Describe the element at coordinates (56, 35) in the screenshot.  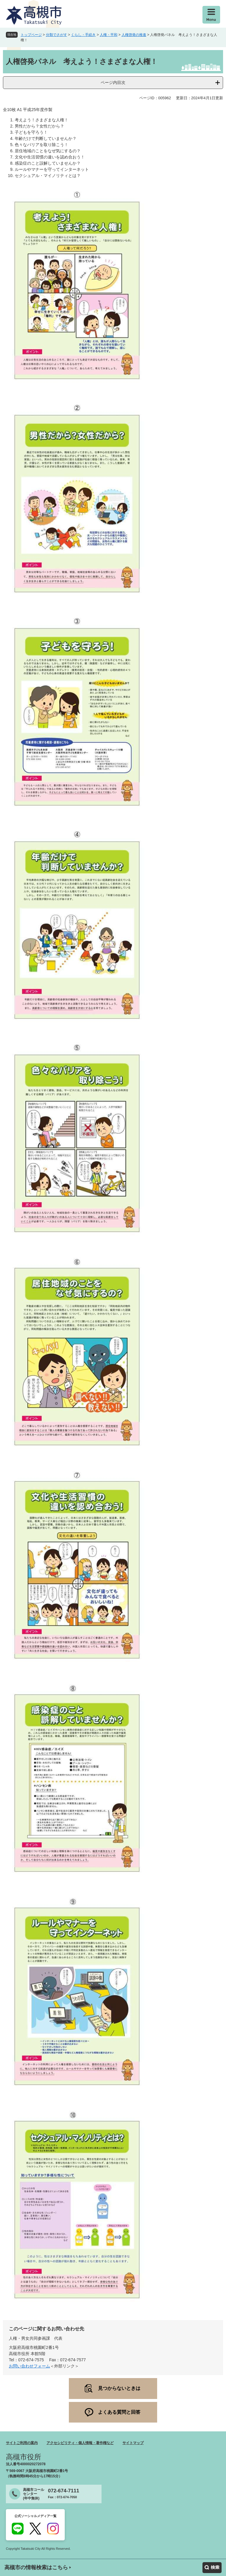
I see `分類でさがす` at that location.